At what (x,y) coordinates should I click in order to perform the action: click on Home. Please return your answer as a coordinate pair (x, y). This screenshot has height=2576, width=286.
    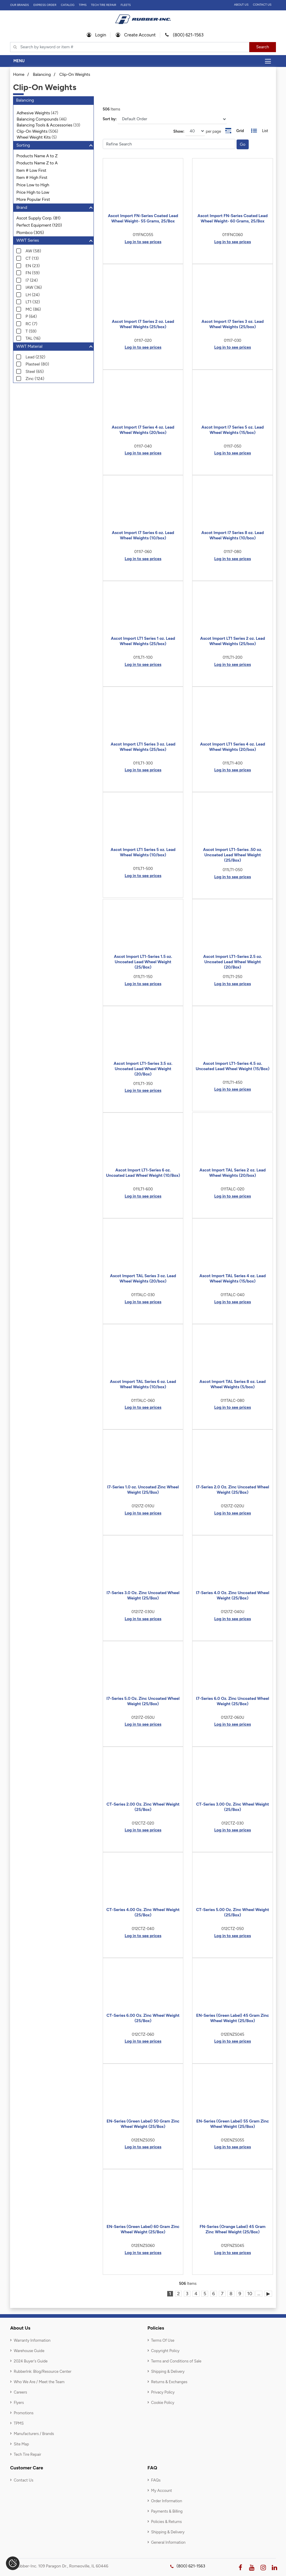
    Looking at the image, I should click on (18, 74).